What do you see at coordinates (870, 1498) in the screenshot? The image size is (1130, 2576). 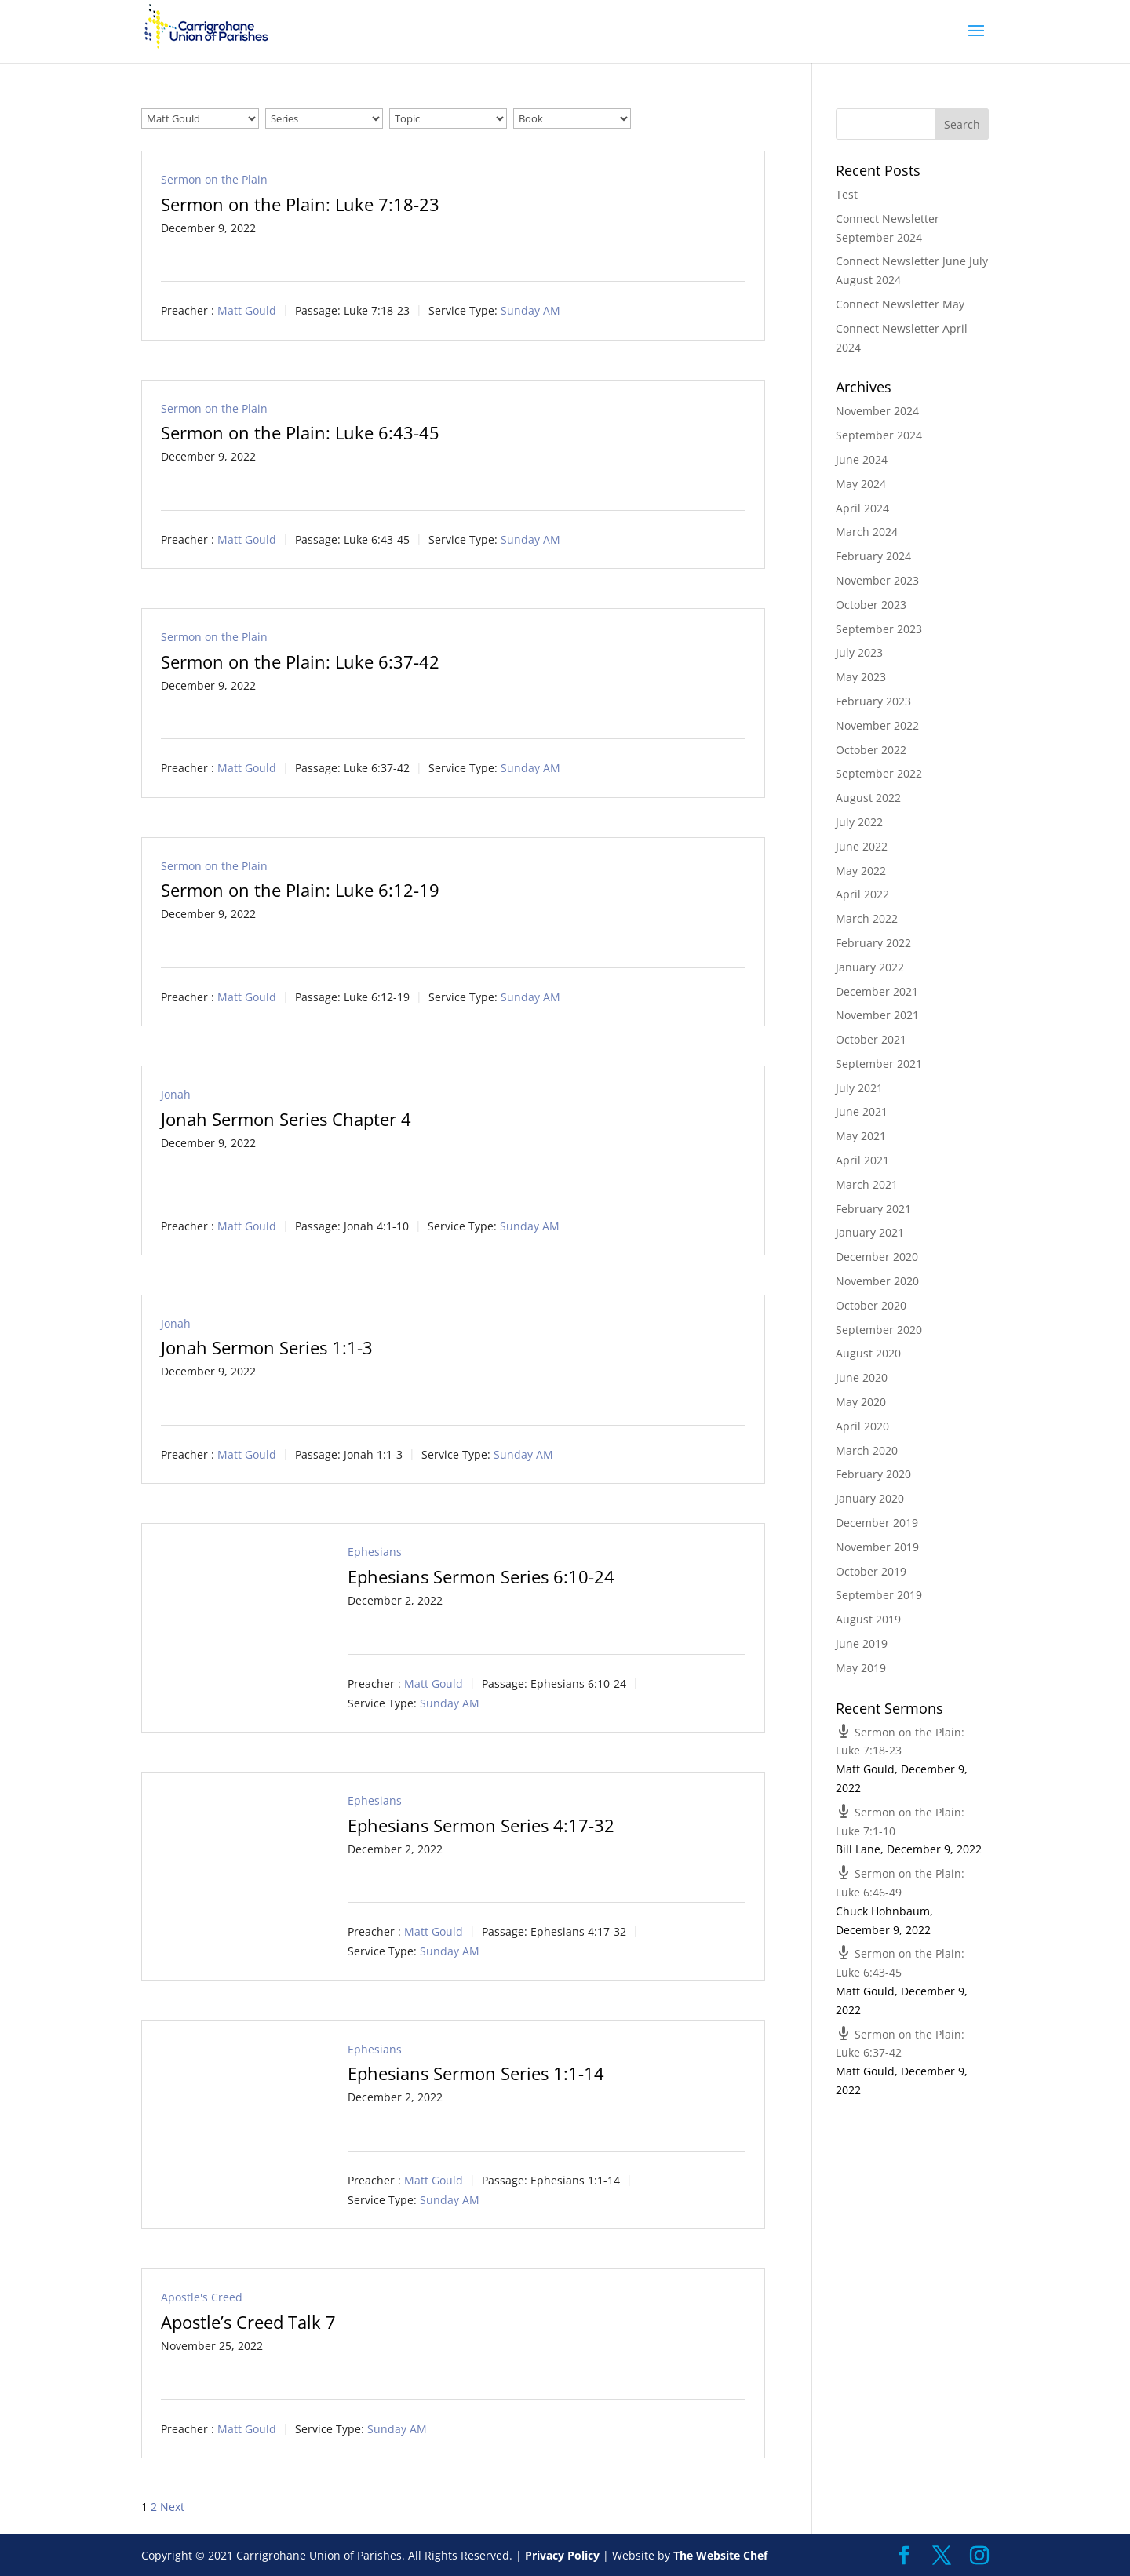 I see `January 2020` at bounding box center [870, 1498].